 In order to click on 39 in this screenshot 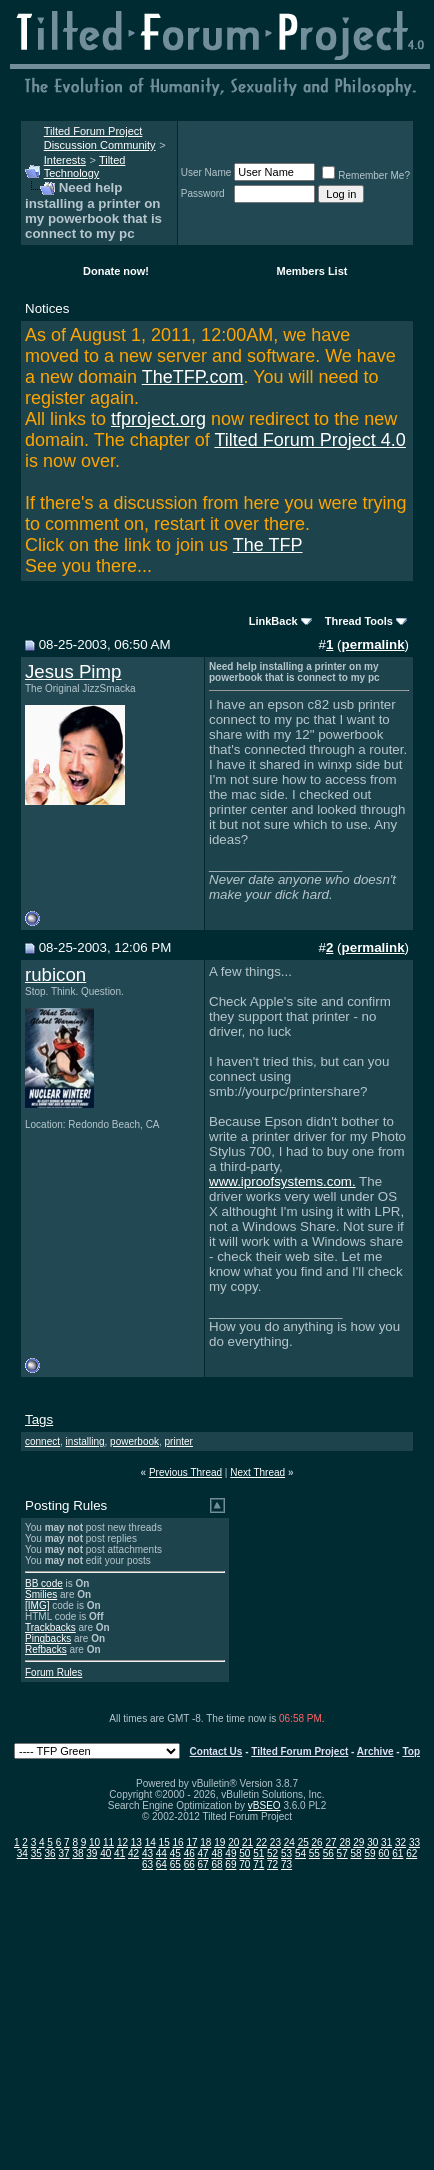, I will do `click(91, 1853)`.